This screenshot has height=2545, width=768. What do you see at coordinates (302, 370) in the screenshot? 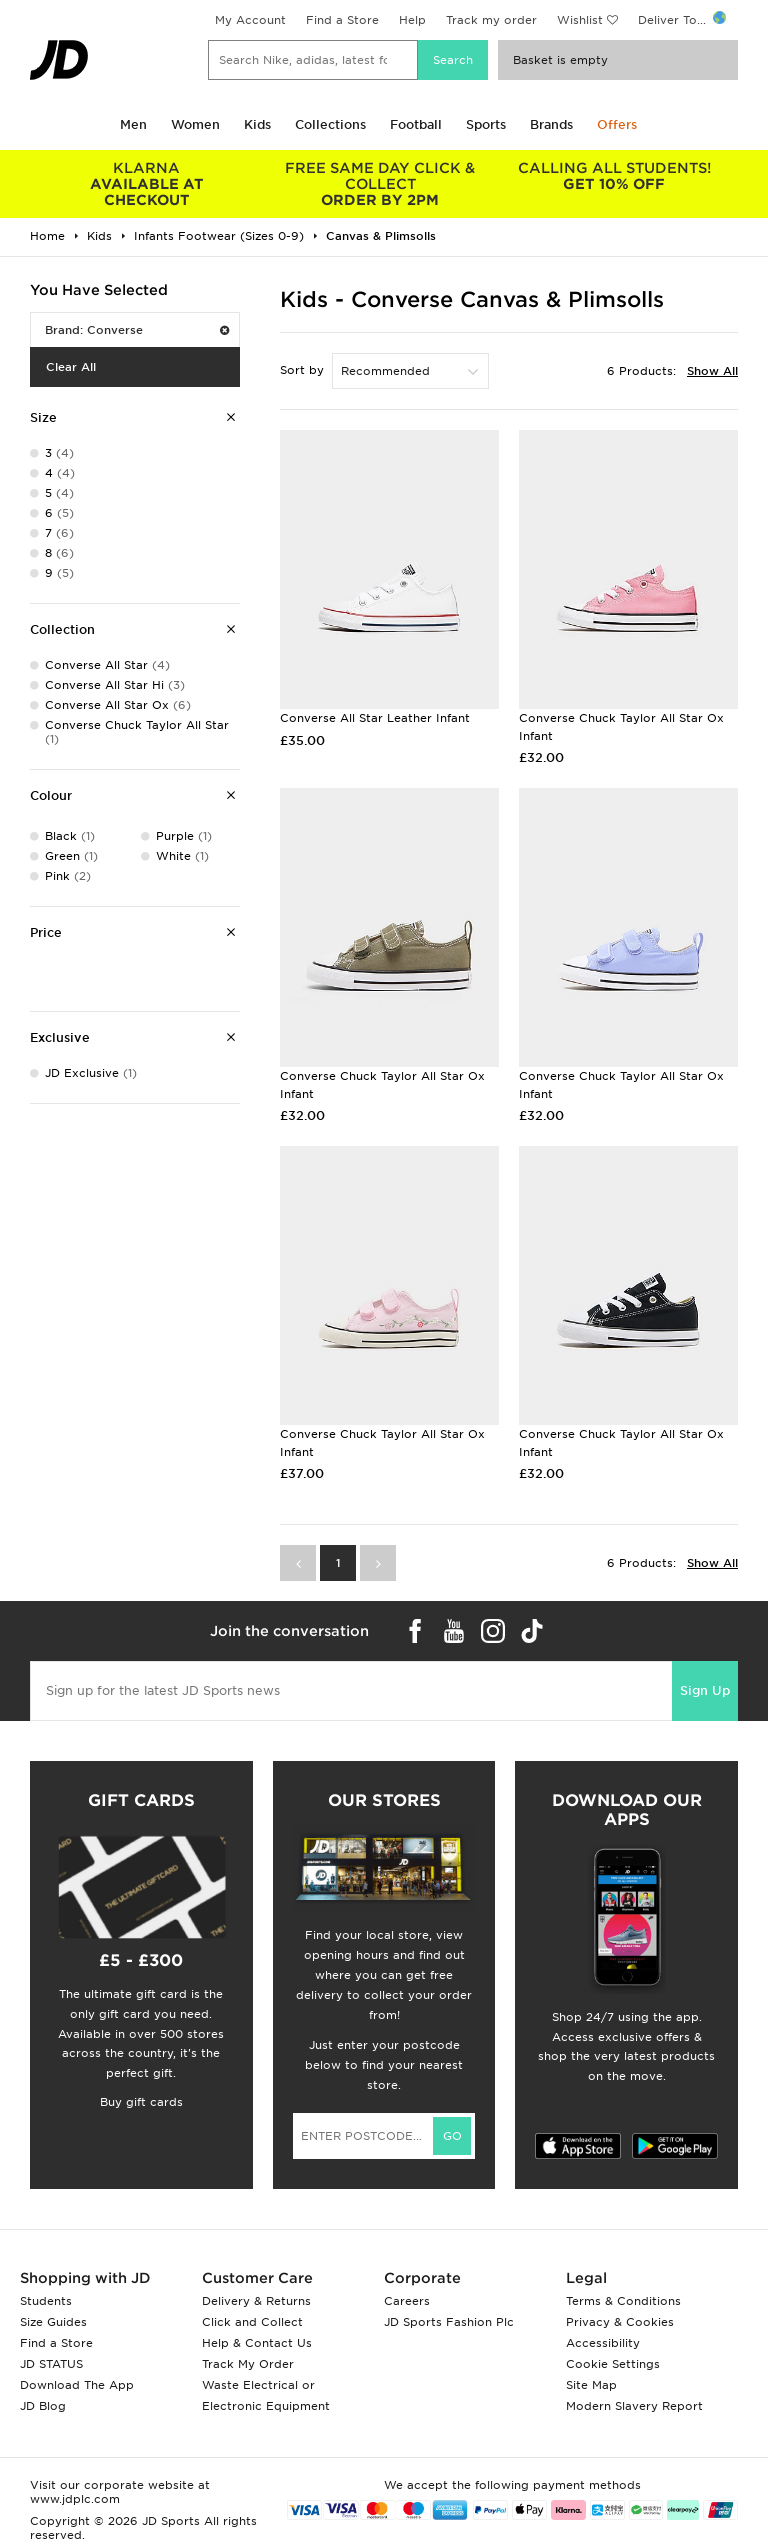
I see `Sort by` at bounding box center [302, 370].